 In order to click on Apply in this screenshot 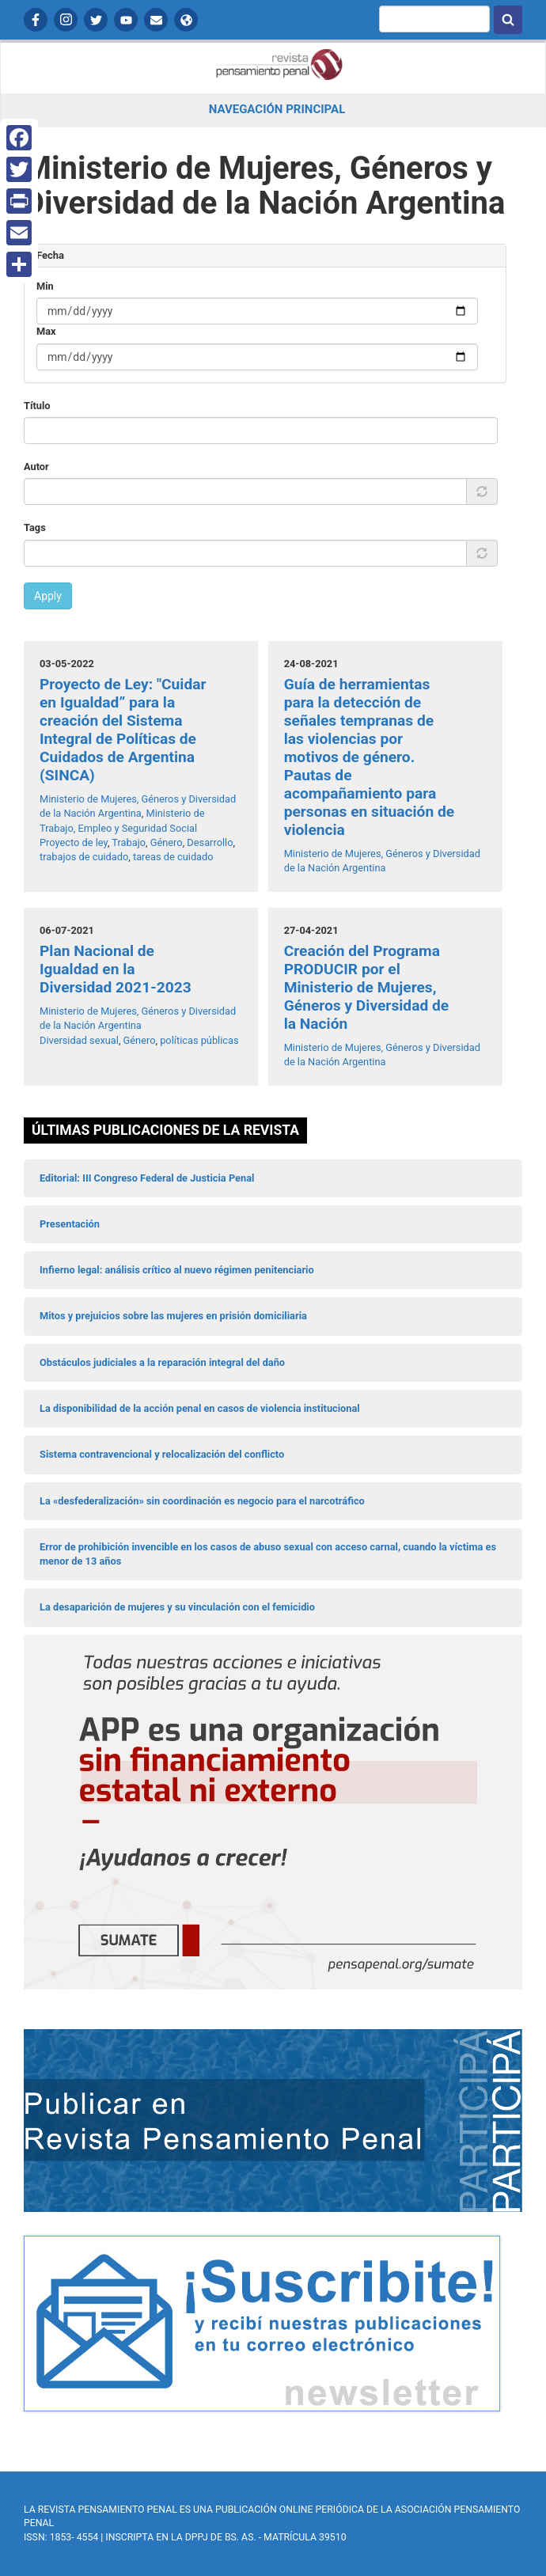, I will do `click(48, 596)`.